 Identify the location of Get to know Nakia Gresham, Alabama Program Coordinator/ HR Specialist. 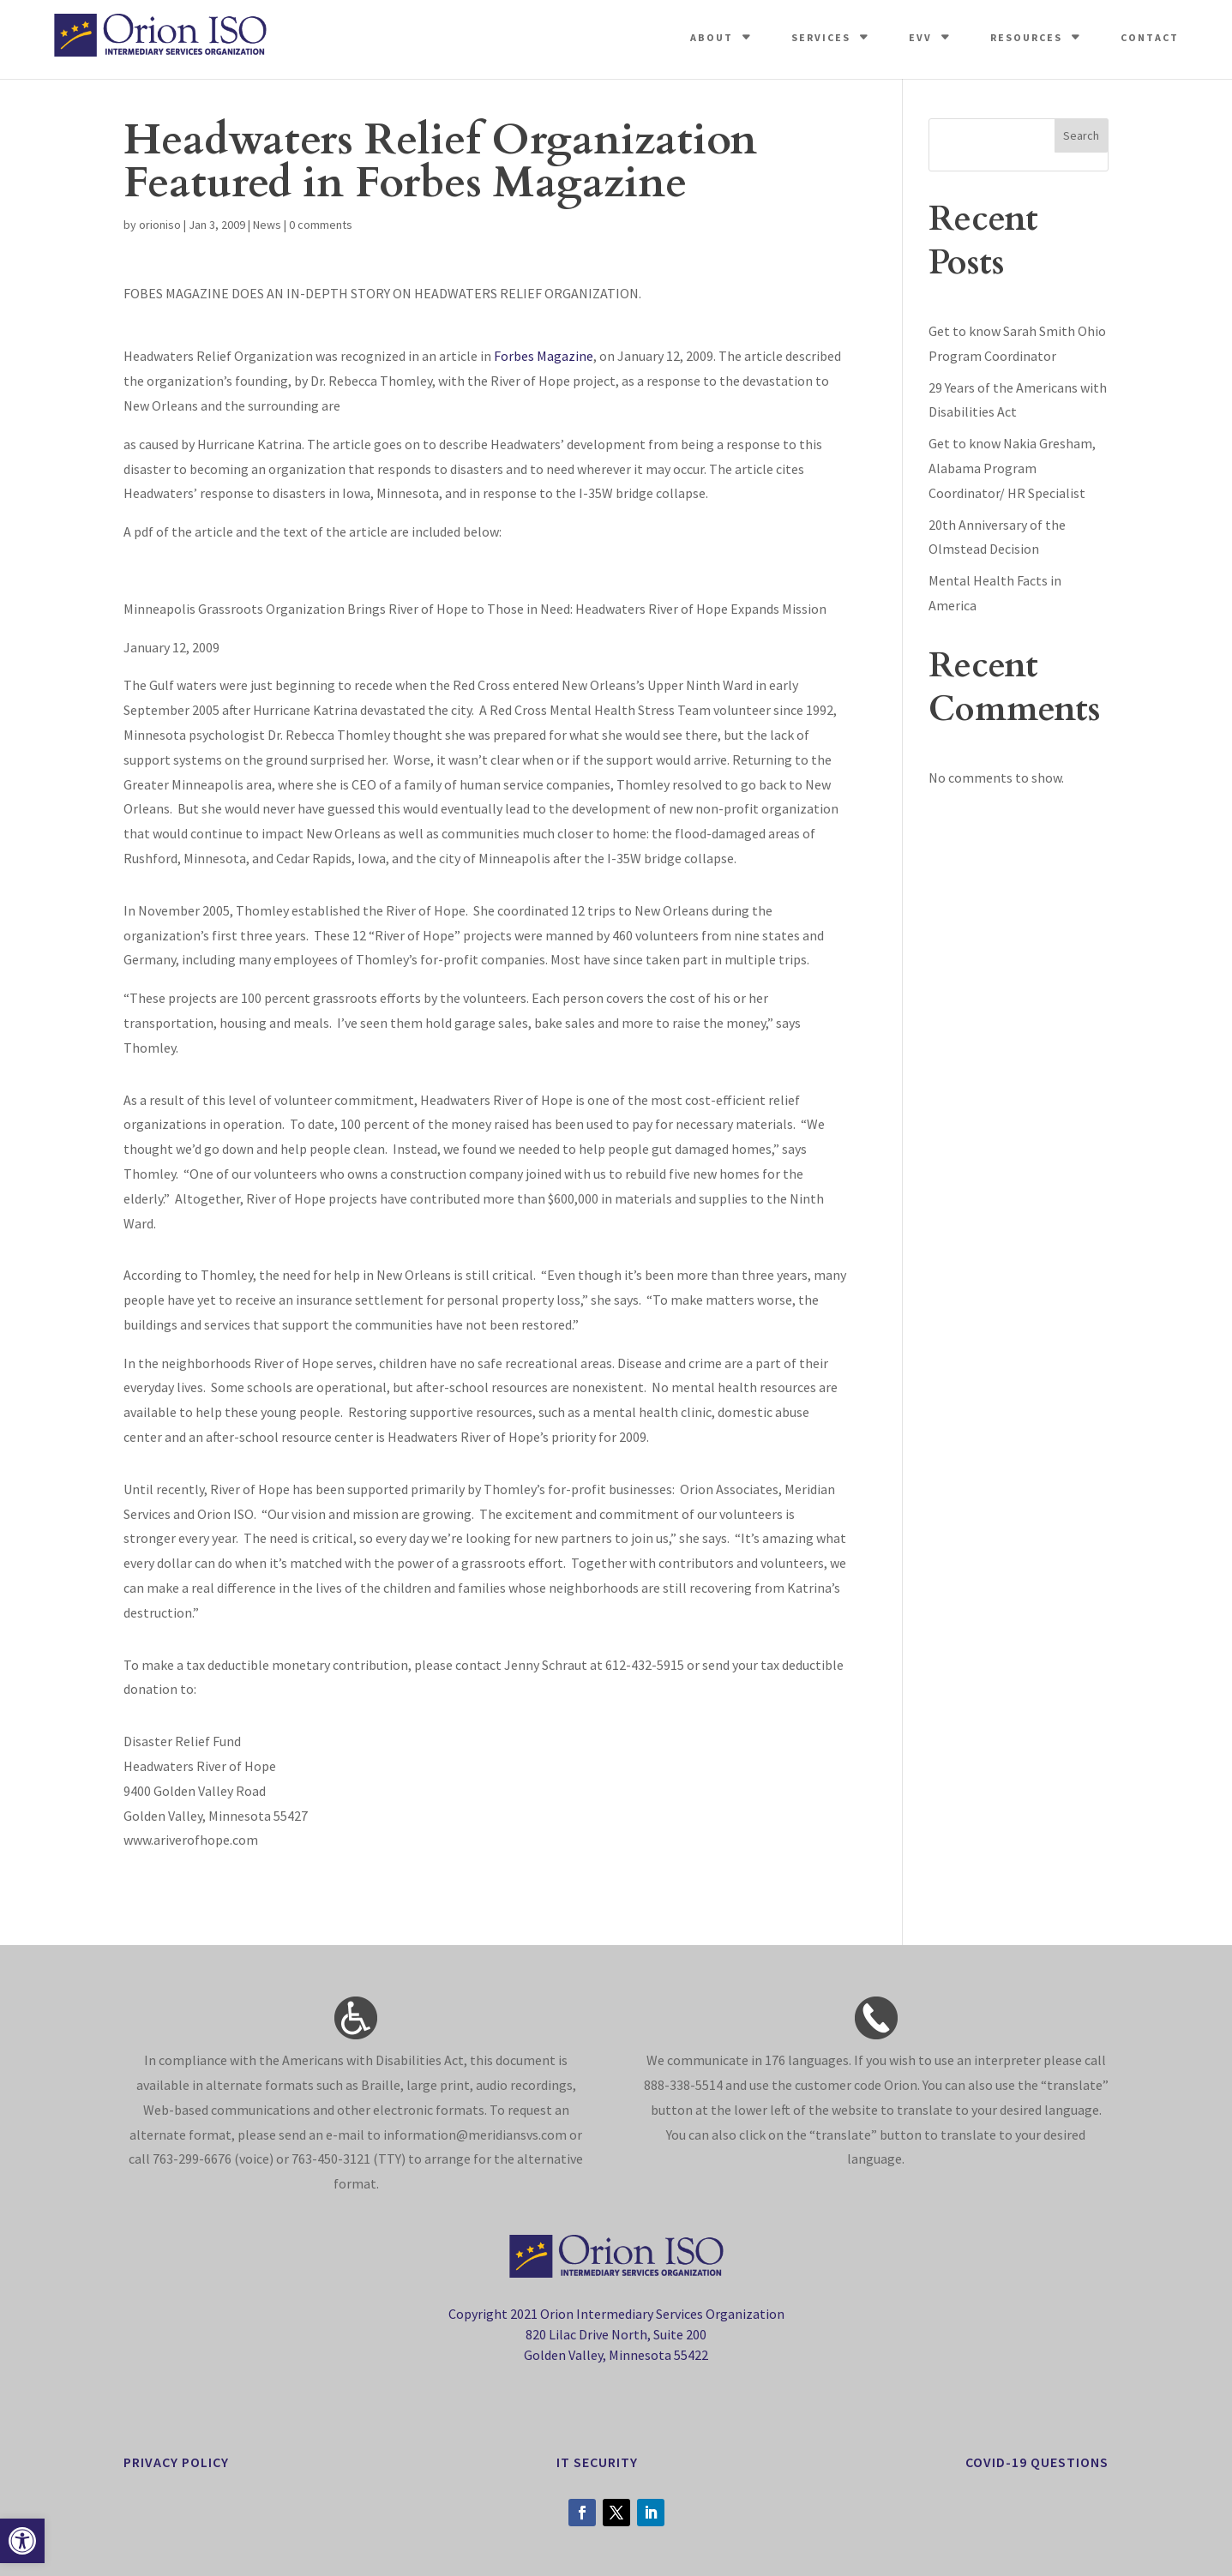
(1012, 468).